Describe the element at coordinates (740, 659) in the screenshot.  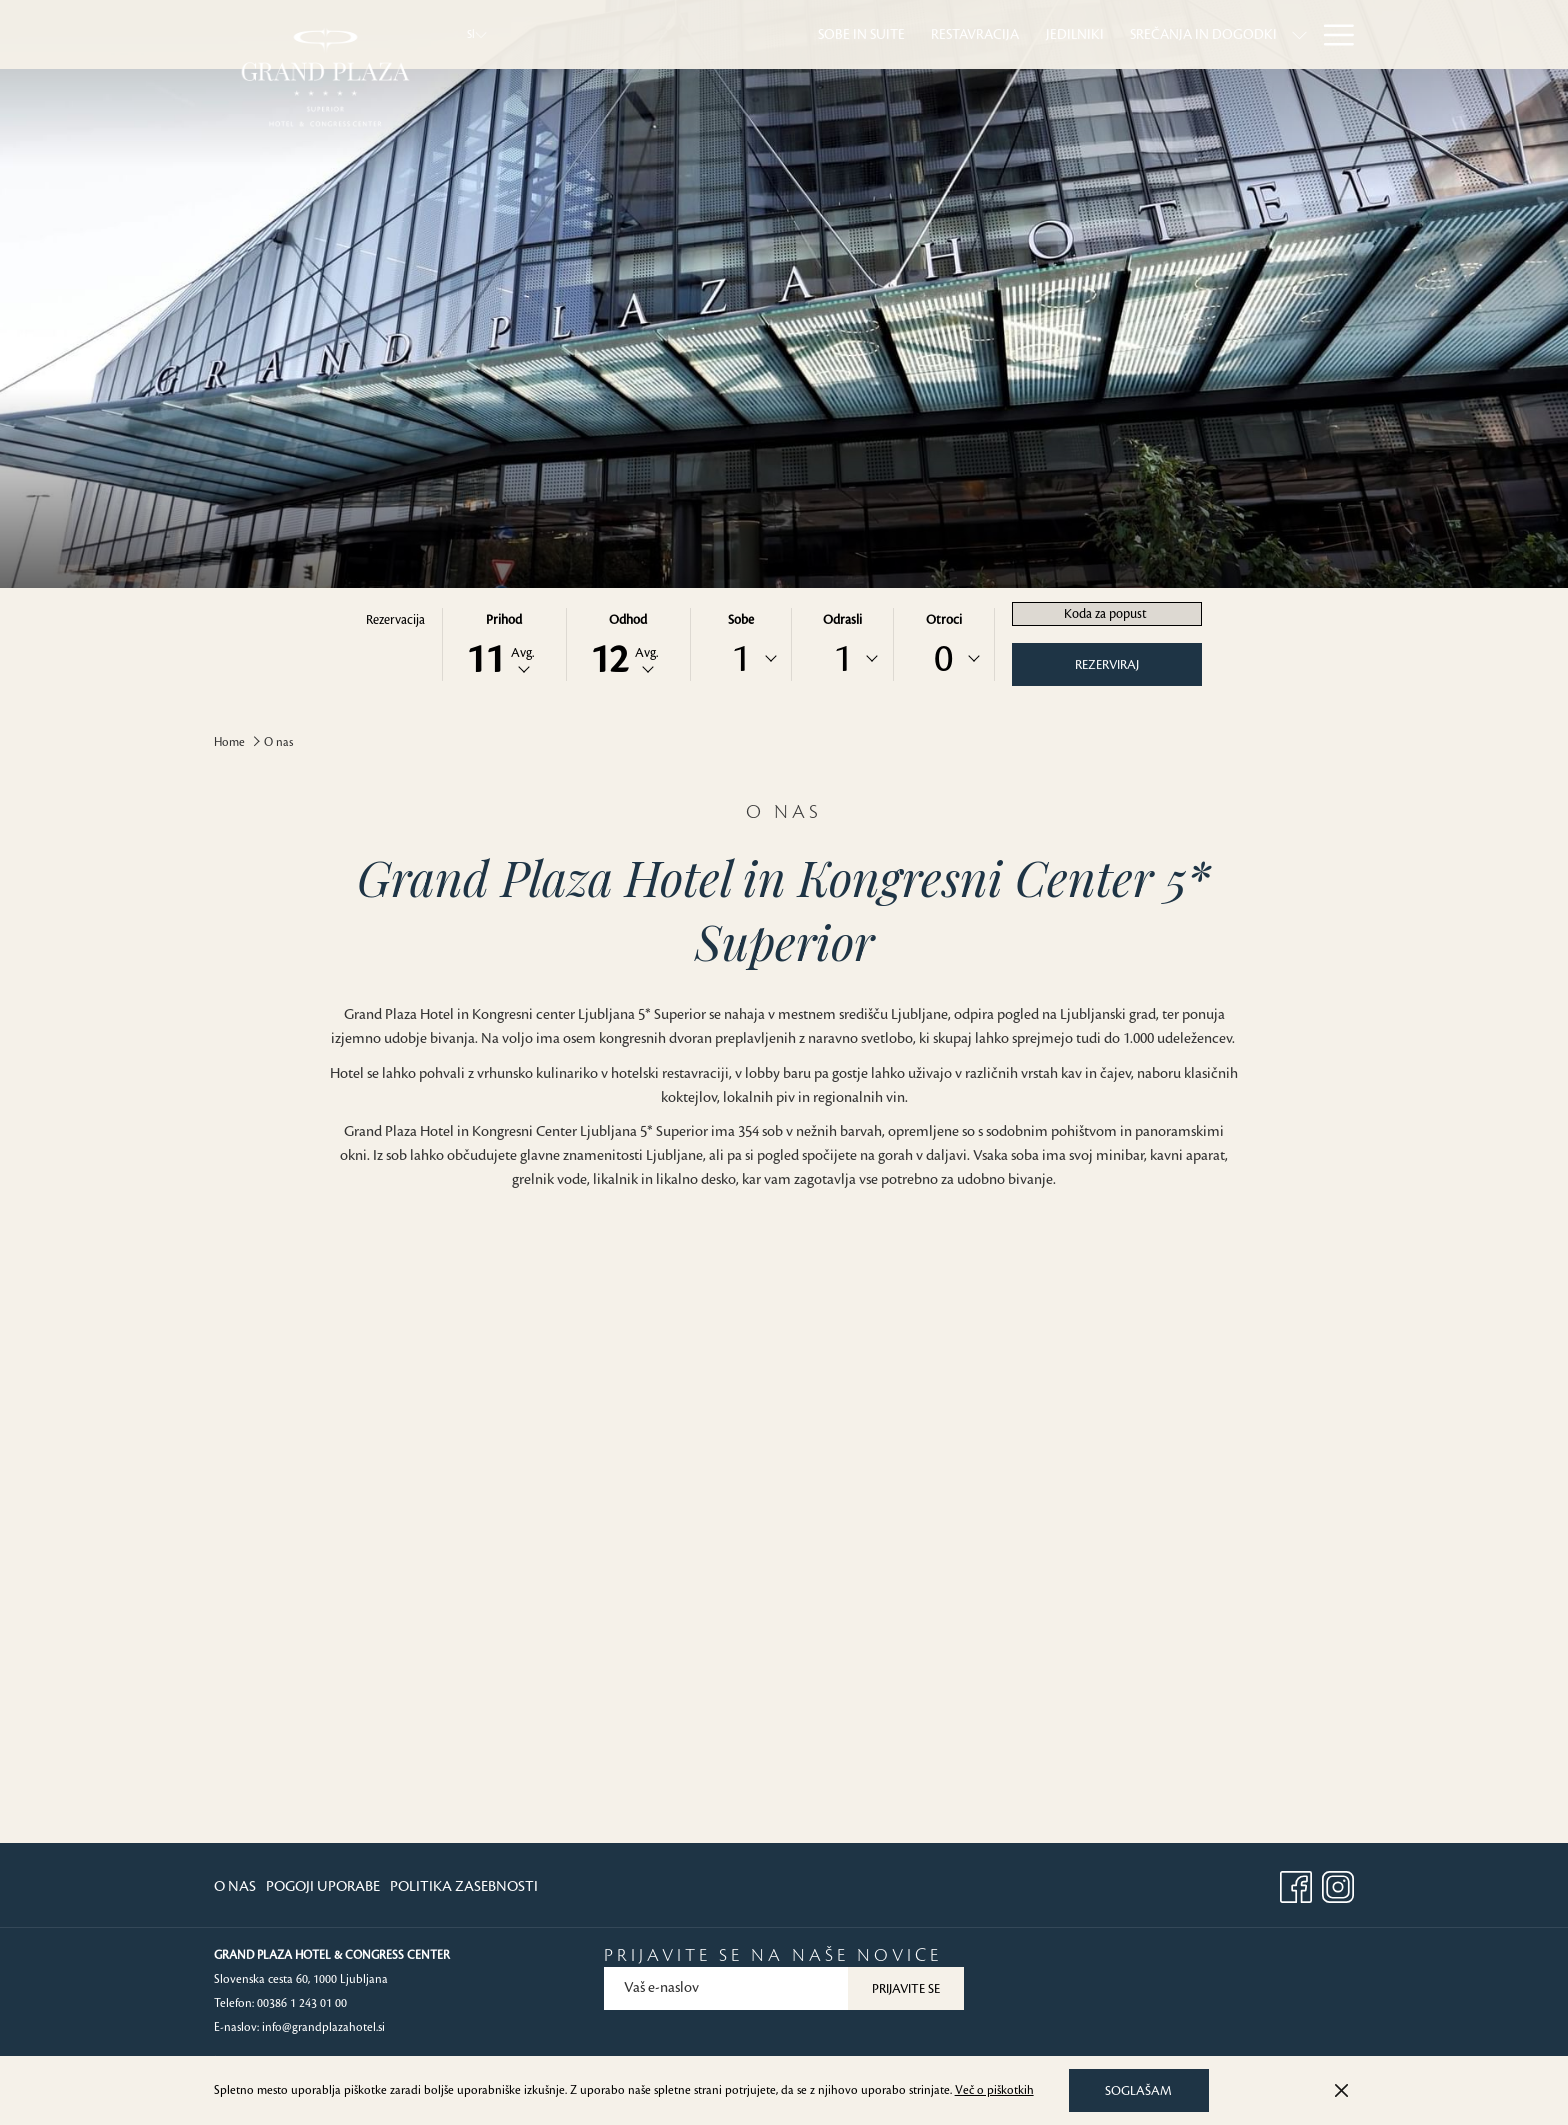
I see `1 [textbox]` at that location.